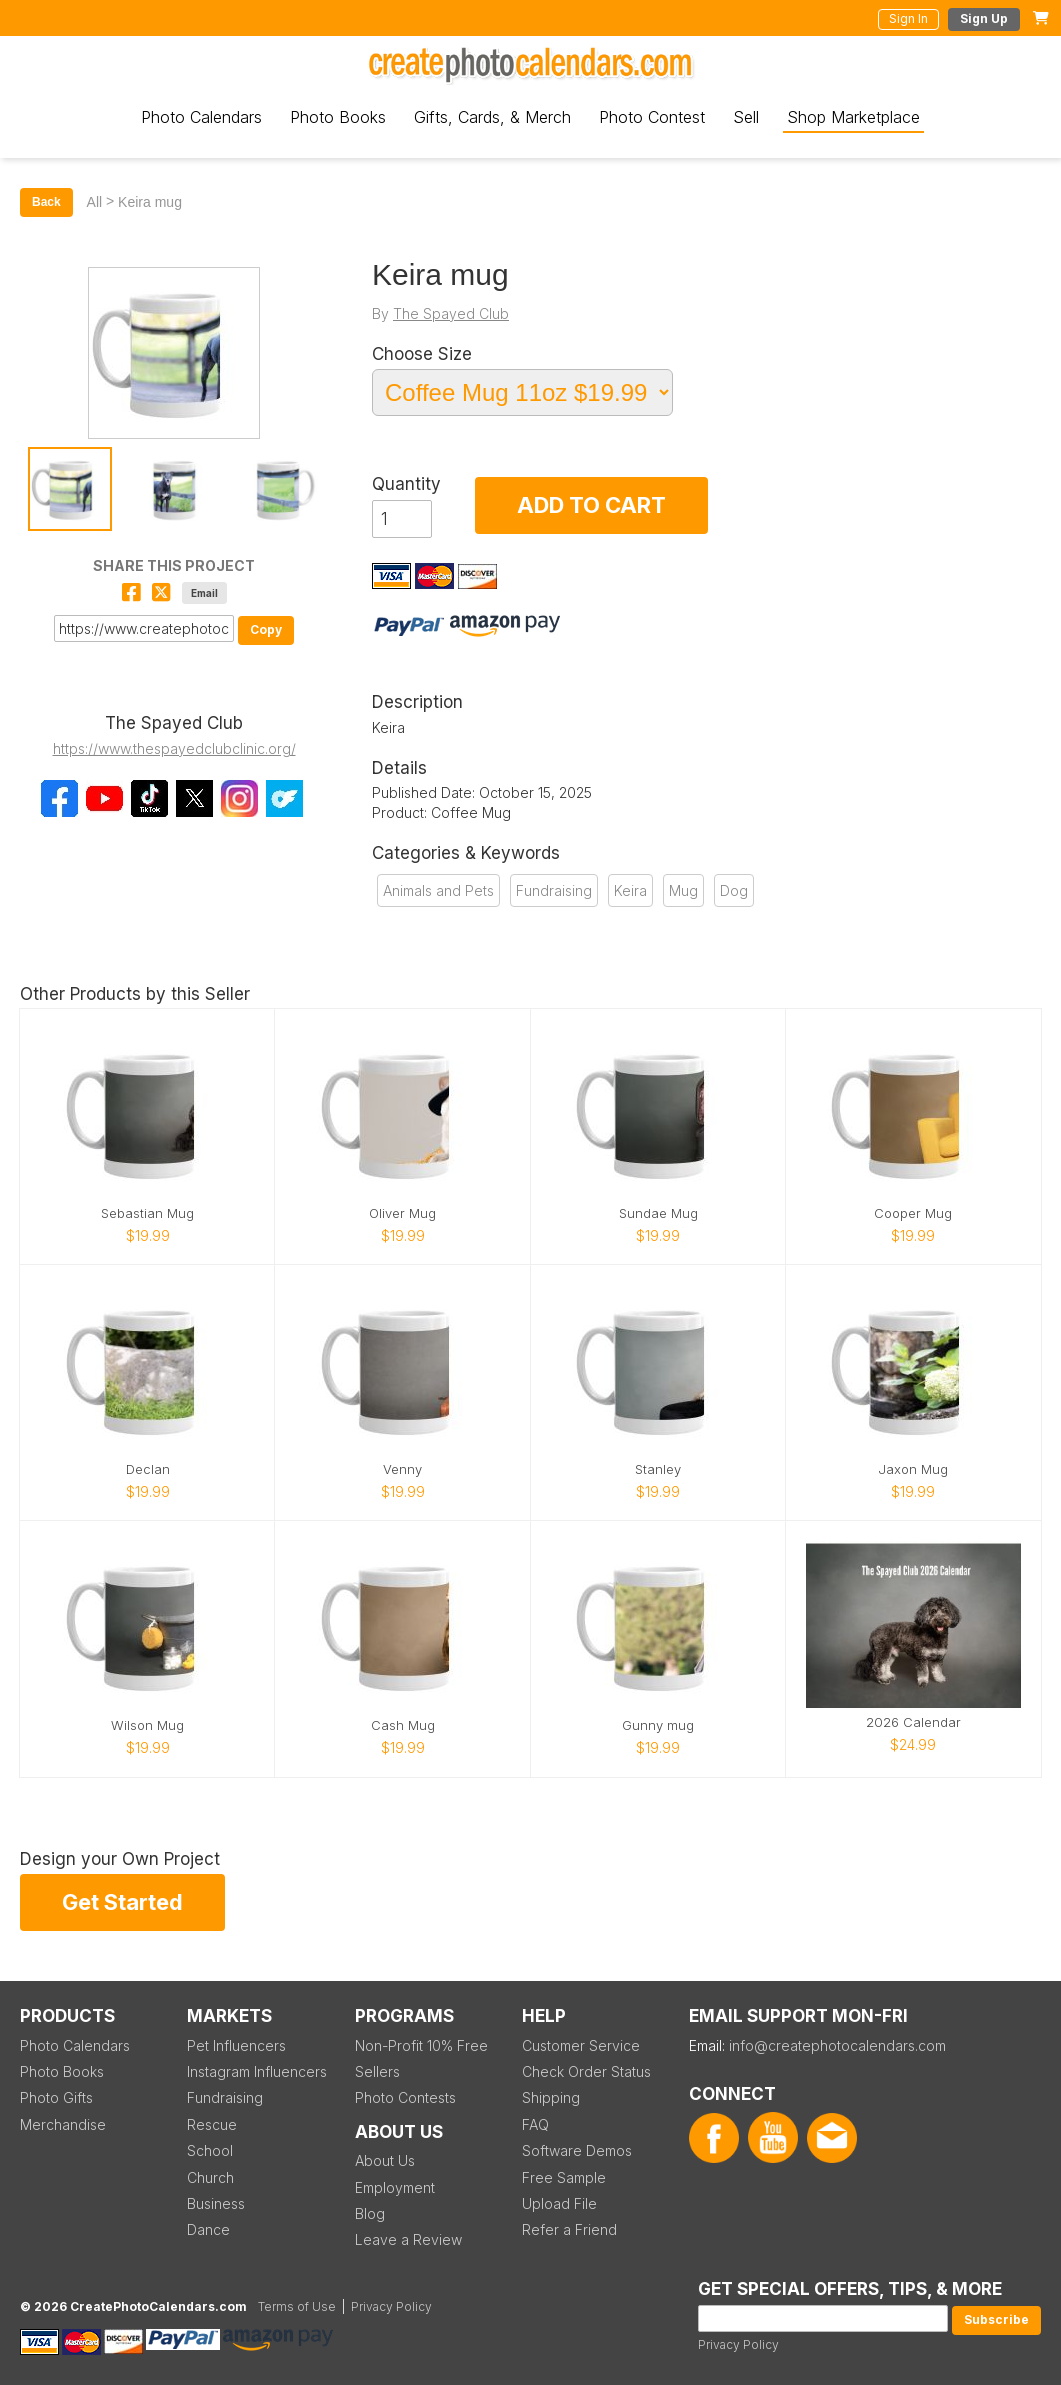  Describe the element at coordinates (266, 629) in the screenshot. I see `Copy` at that location.